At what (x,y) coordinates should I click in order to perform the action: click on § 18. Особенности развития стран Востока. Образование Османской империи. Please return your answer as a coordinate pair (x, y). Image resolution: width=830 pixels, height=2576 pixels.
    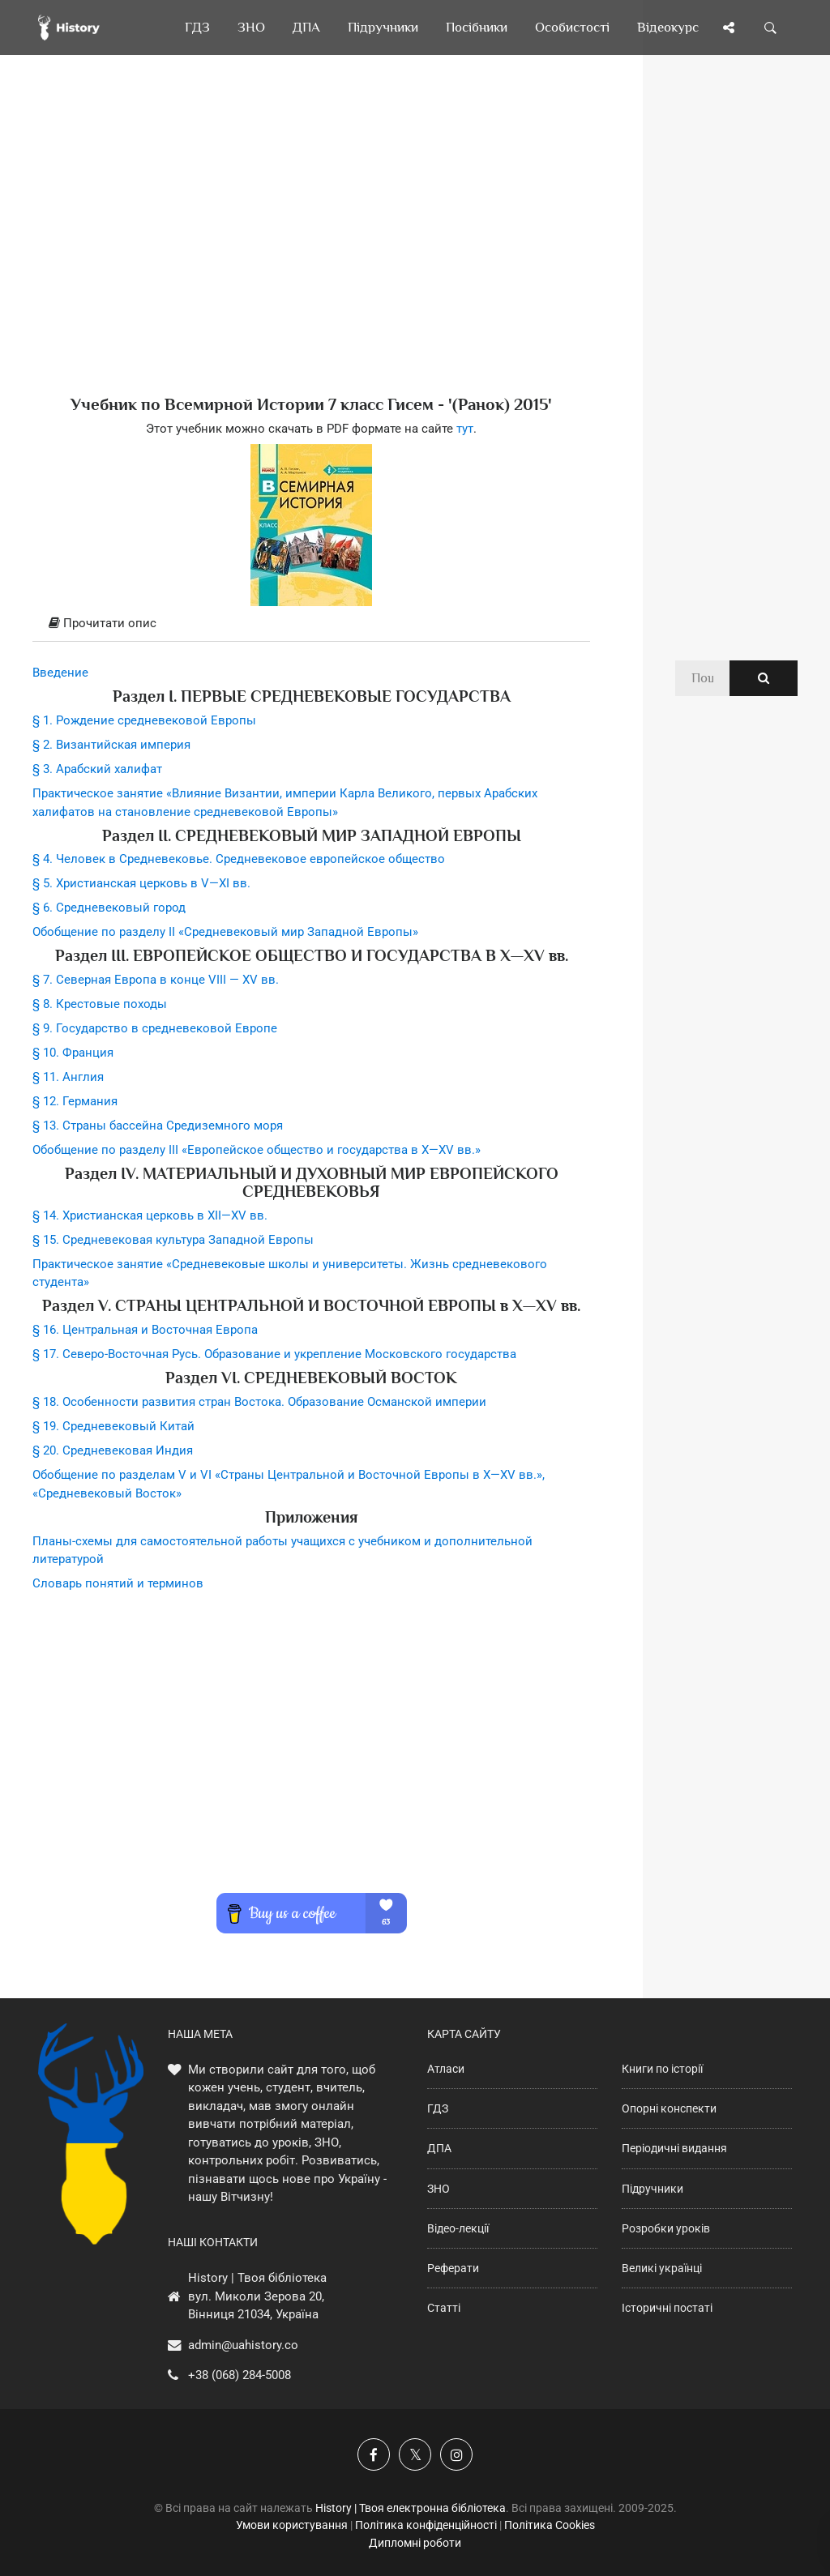
    Looking at the image, I should click on (259, 1402).